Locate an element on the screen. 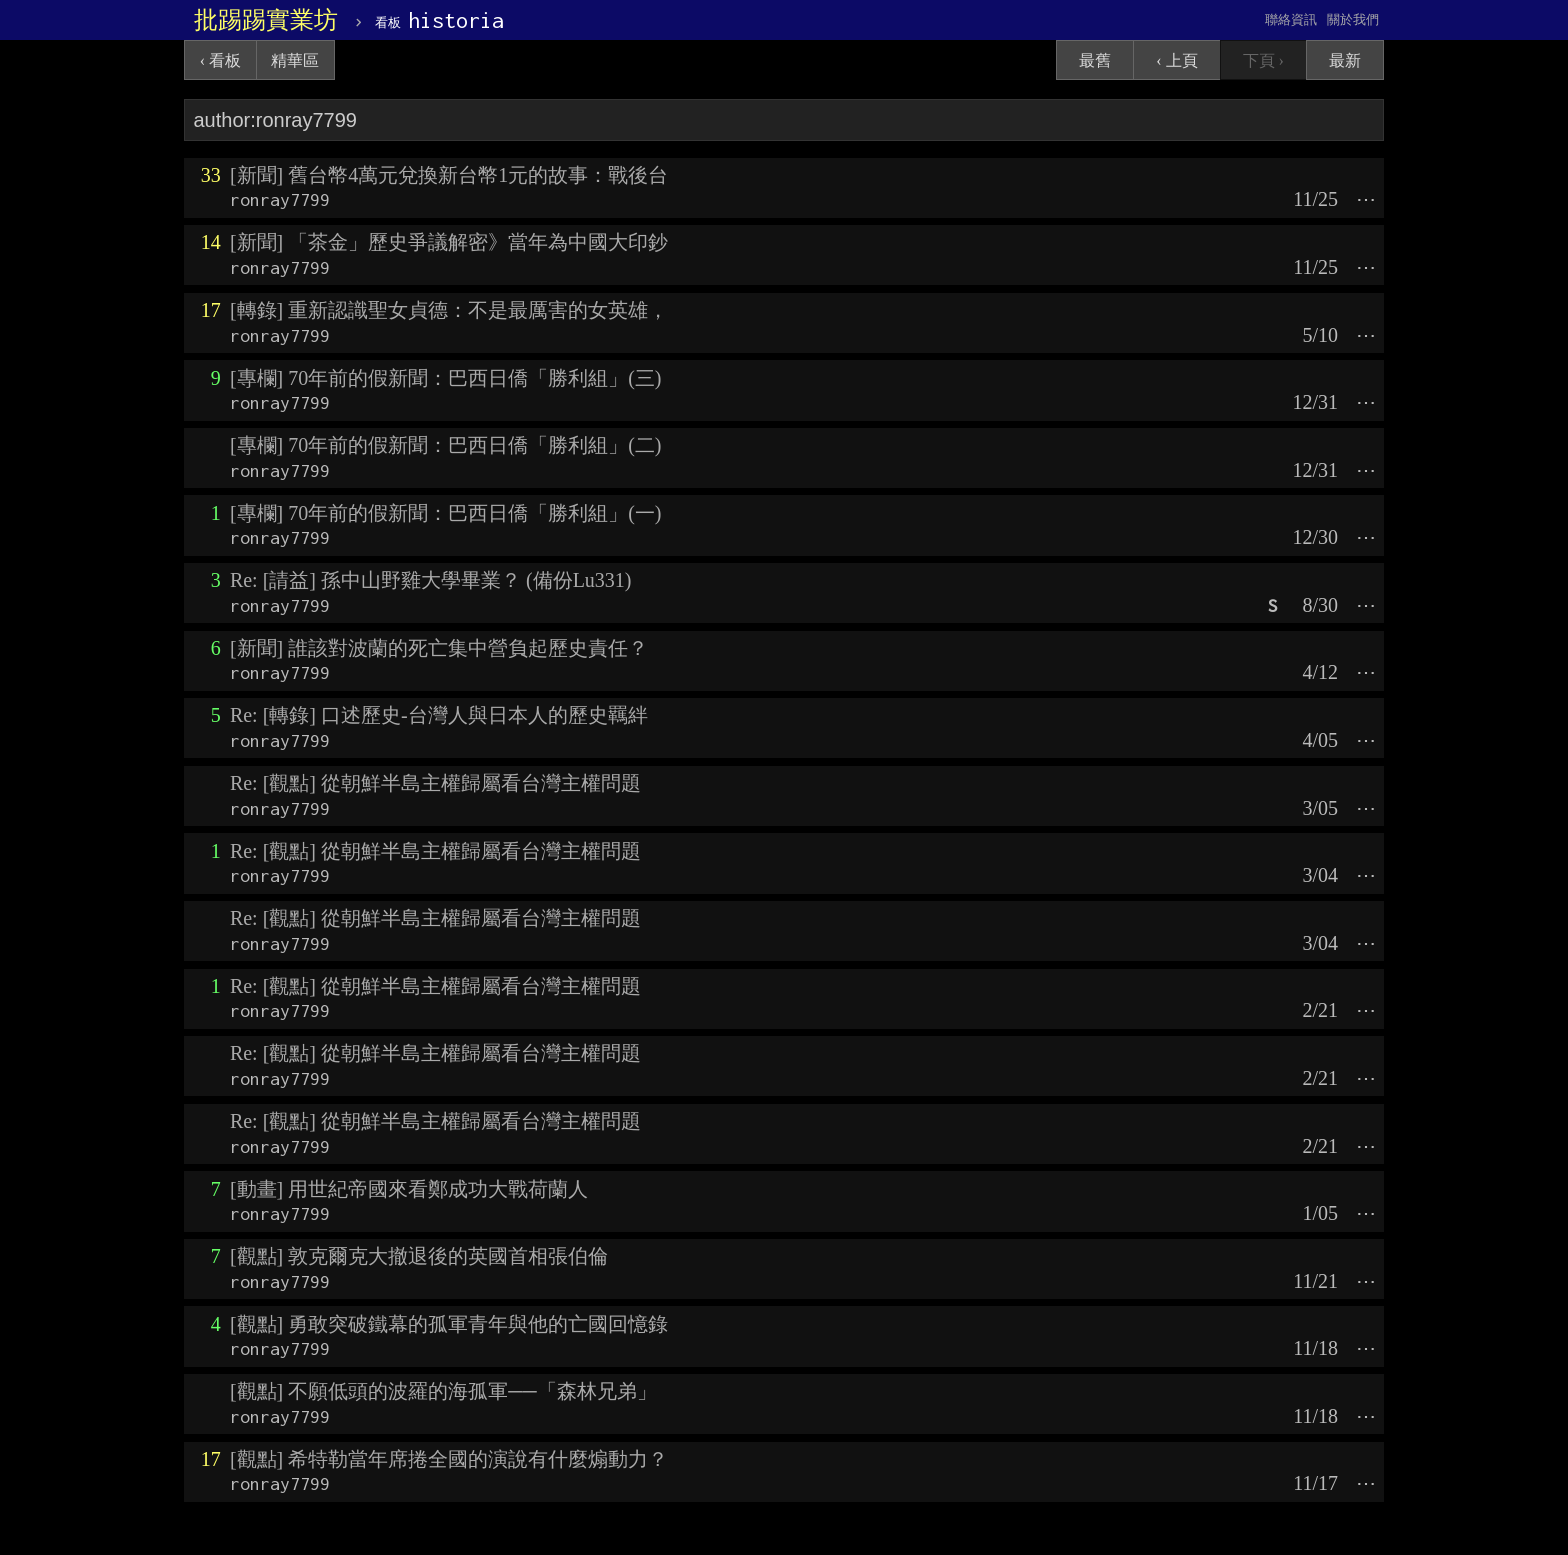 This screenshot has width=1568, height=1555. [專欄] 70年前的假新聞：巴西日僑「勝利組」(一) is located at coordinates (446, 513).